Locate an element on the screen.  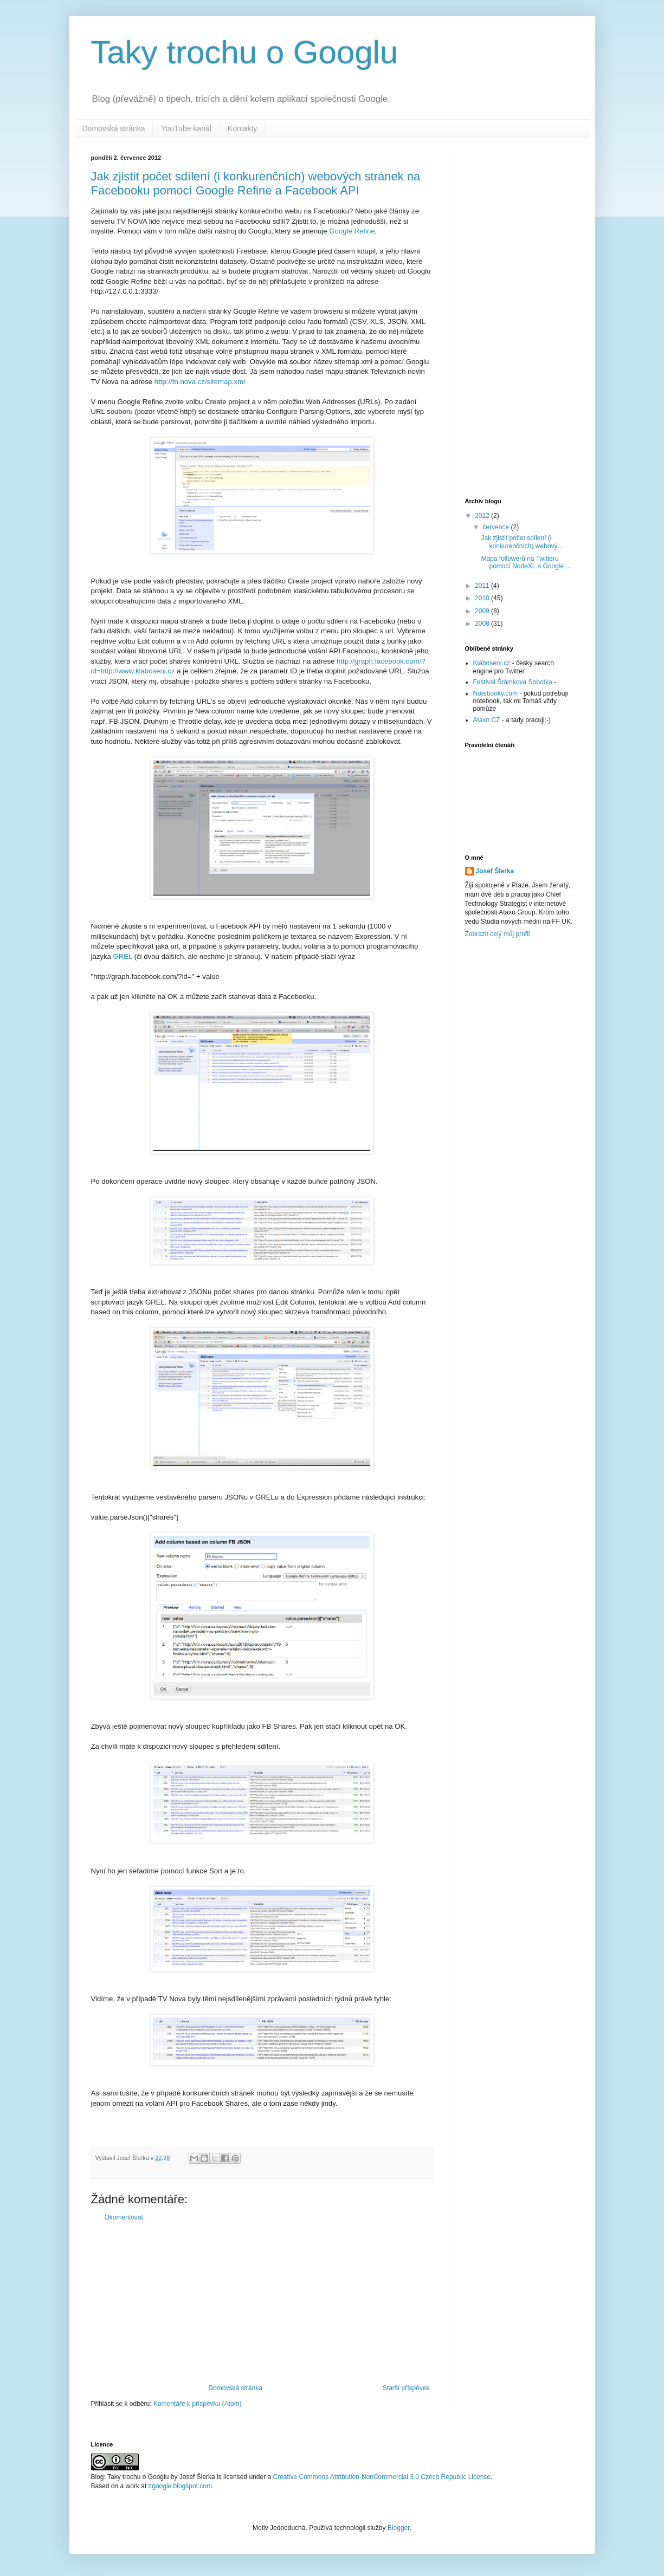
ttgoogle.blogspot.com is located at coordinates (180, 2486).